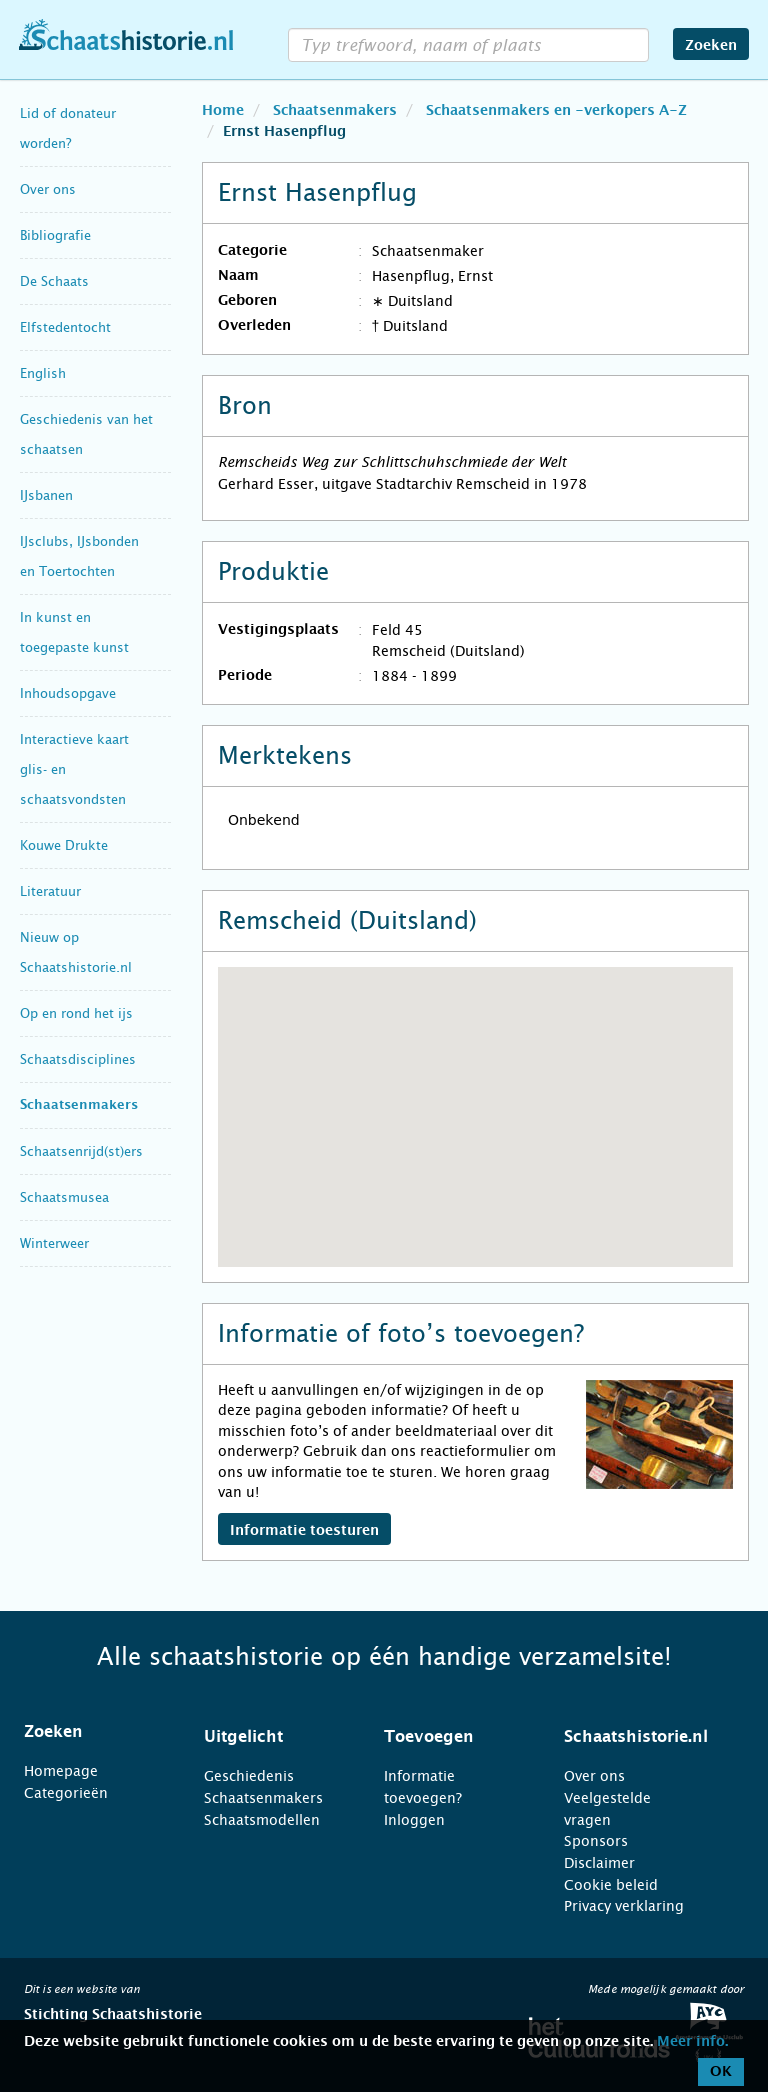 This screenshot has height=2092, width=768. Describe the element at coordinates (711, 46) in the screenshot. I see `Zoeken` at that location.